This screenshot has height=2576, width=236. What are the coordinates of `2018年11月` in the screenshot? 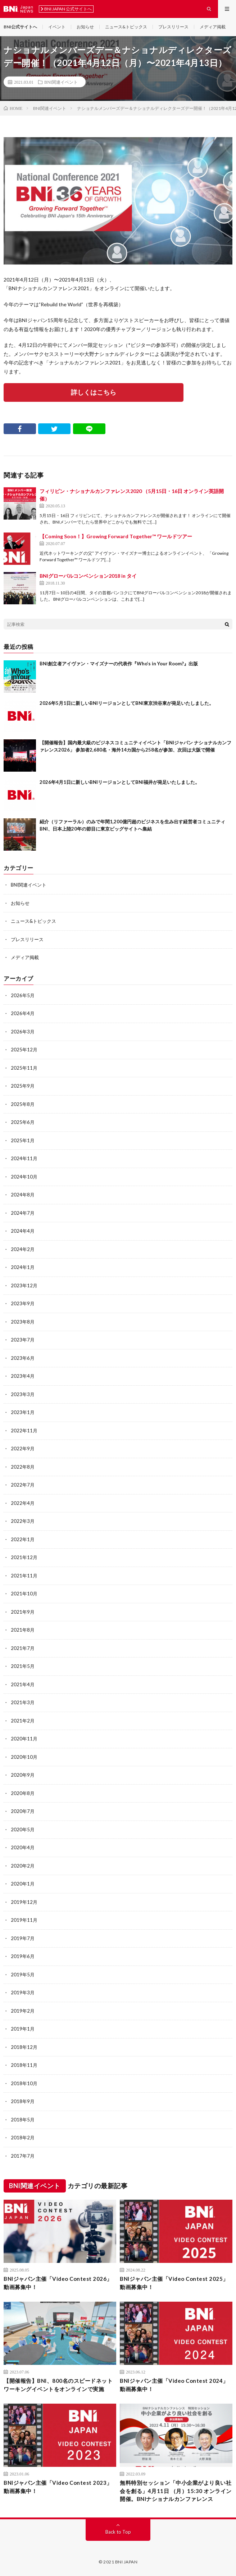 It's located at (24, 2065).